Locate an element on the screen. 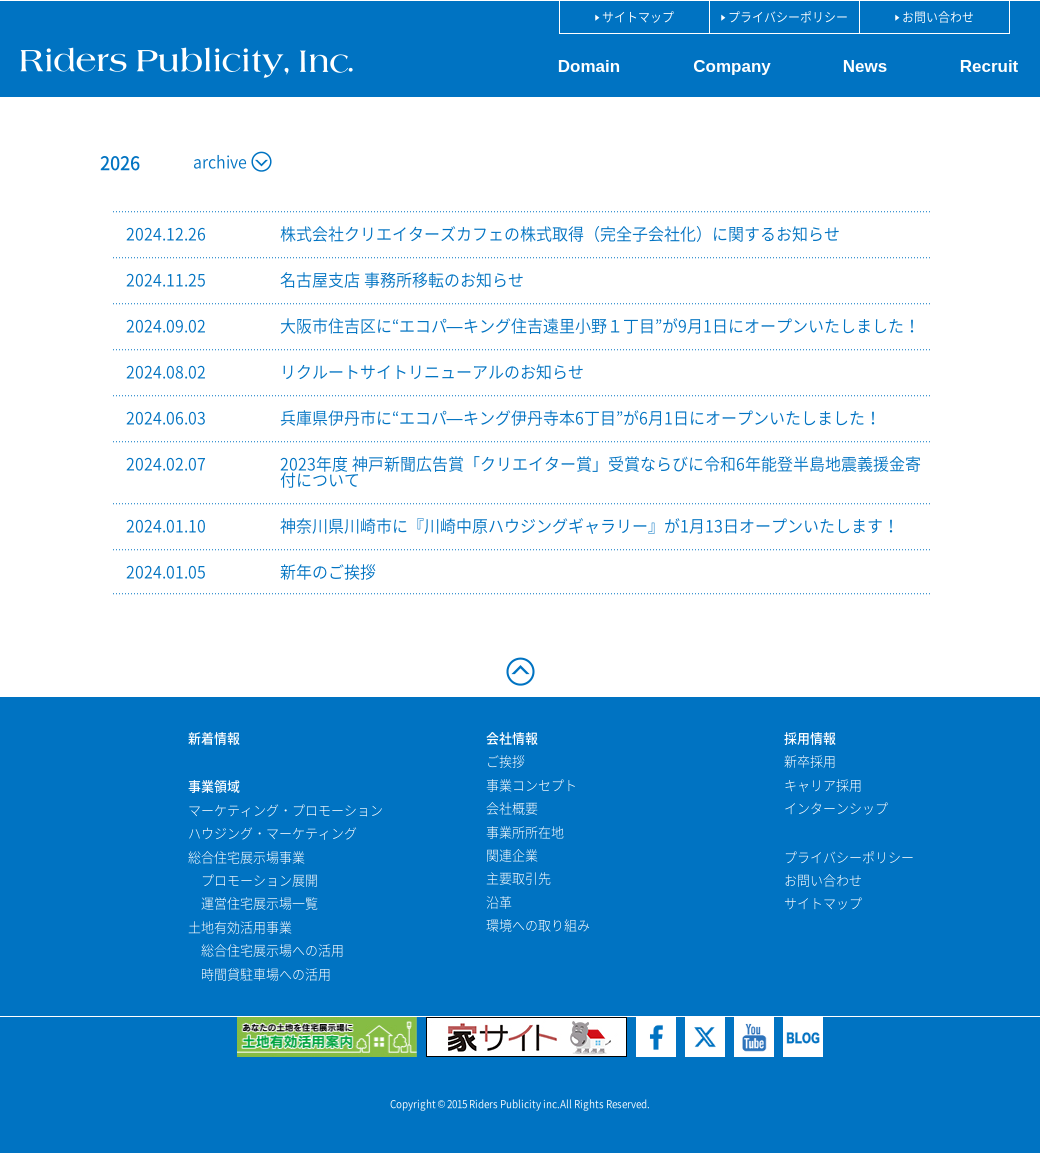  新年のご挨拶 is located at coordinates (328, 572).